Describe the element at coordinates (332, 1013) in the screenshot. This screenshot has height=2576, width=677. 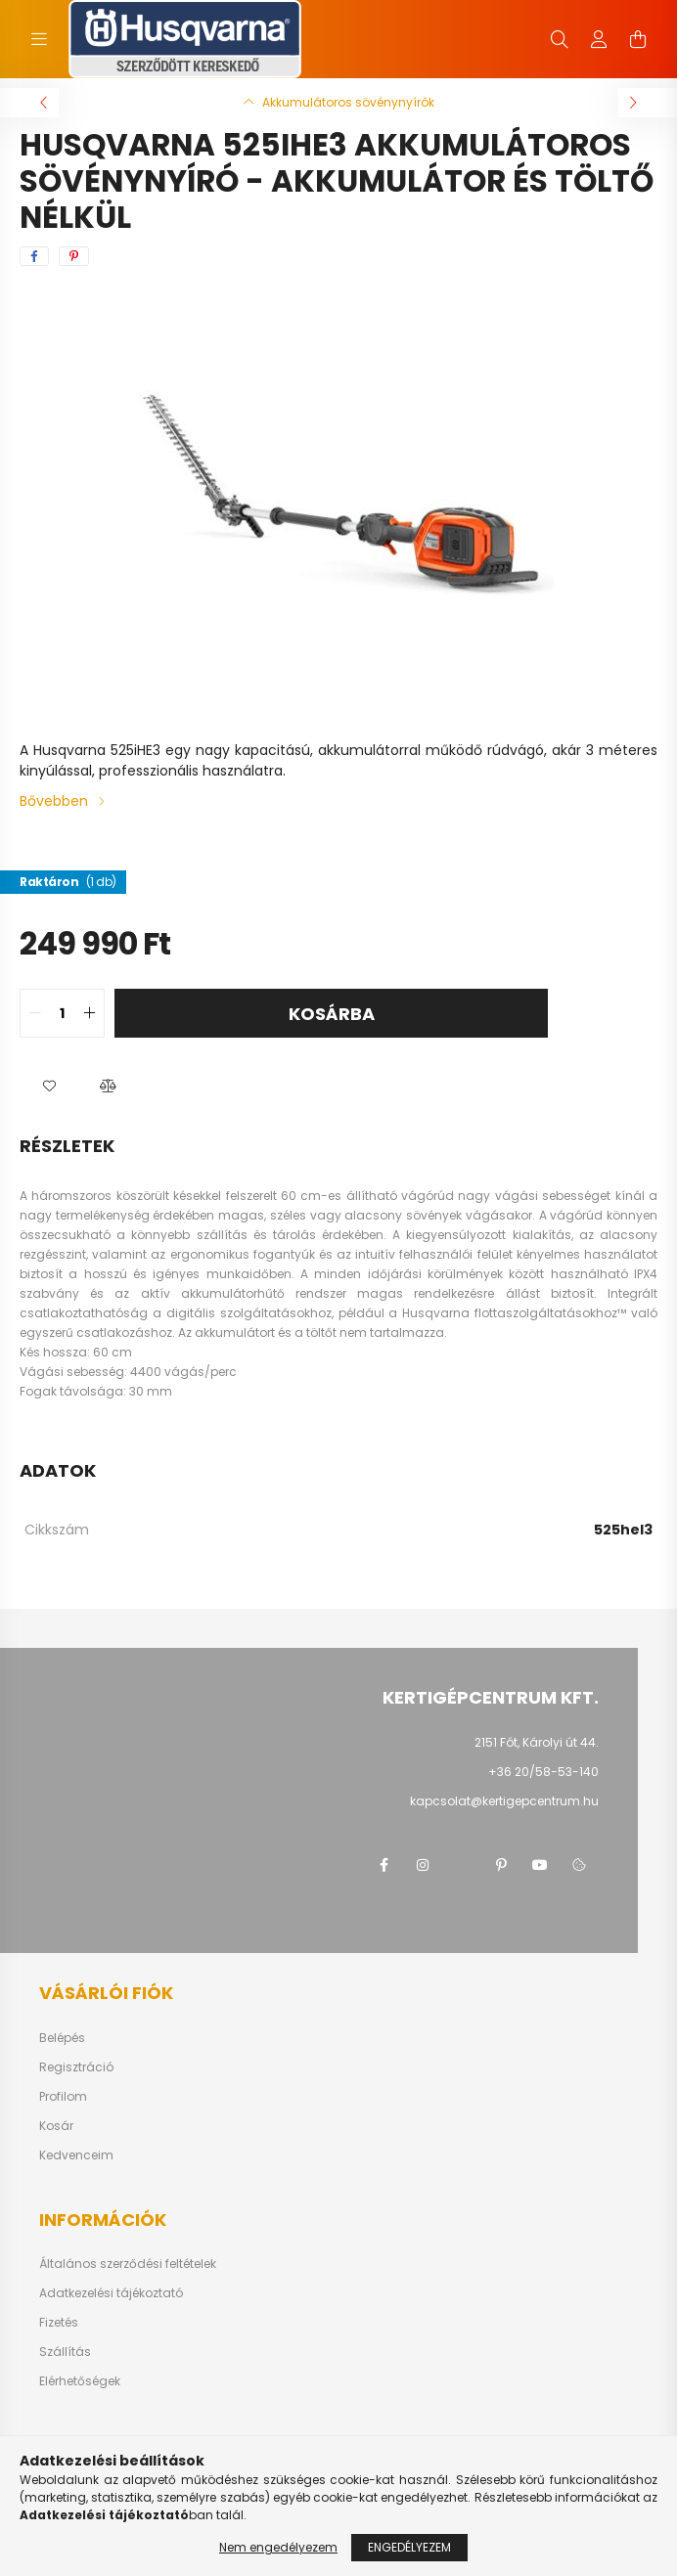
I see `Kosárba` at that location.